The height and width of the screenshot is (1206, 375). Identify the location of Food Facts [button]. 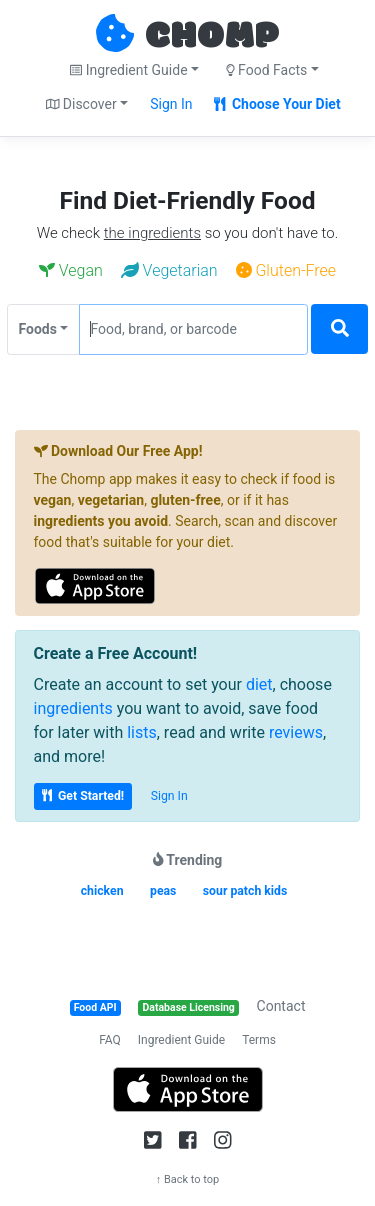
(267, 70).